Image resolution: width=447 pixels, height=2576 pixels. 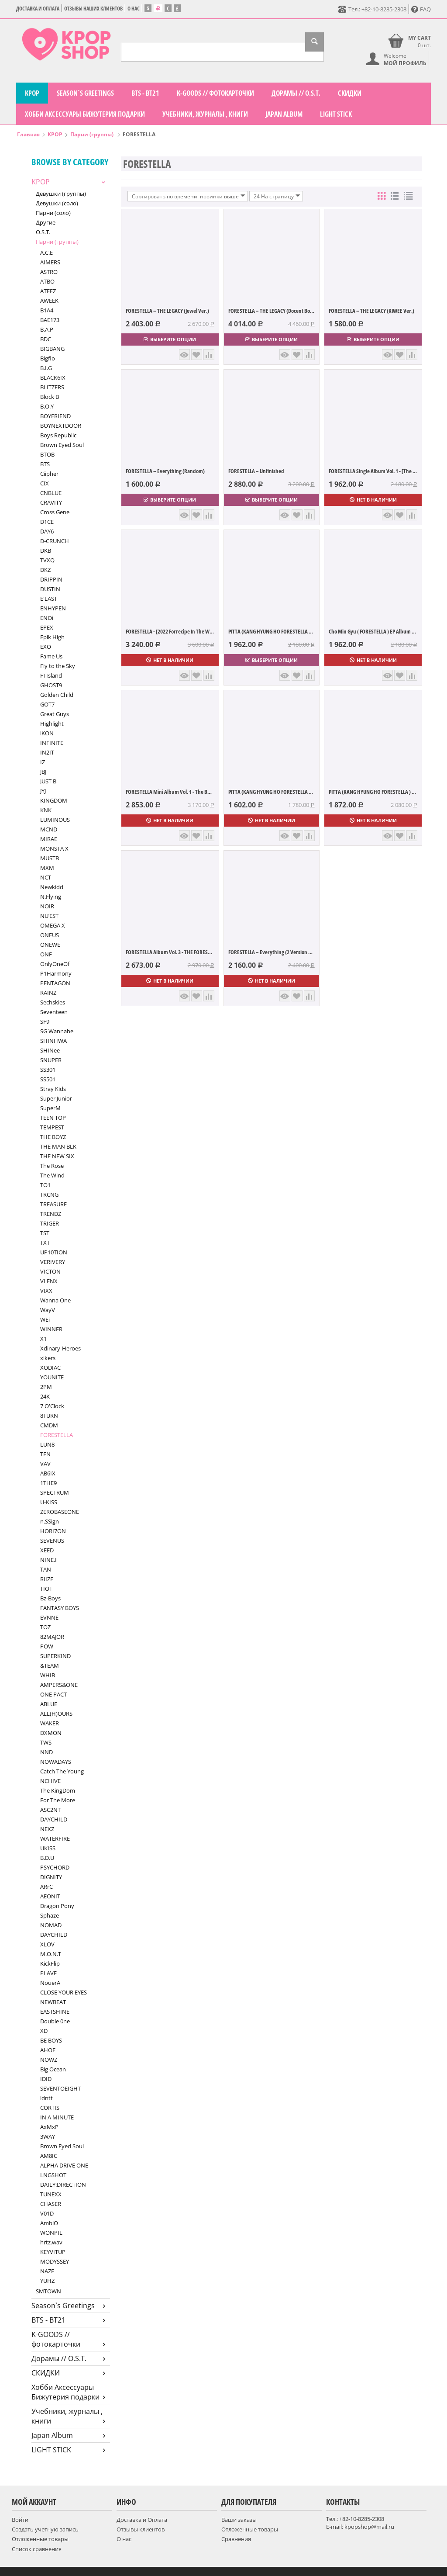 I want to click on EXO, so click(x=45, y=647).